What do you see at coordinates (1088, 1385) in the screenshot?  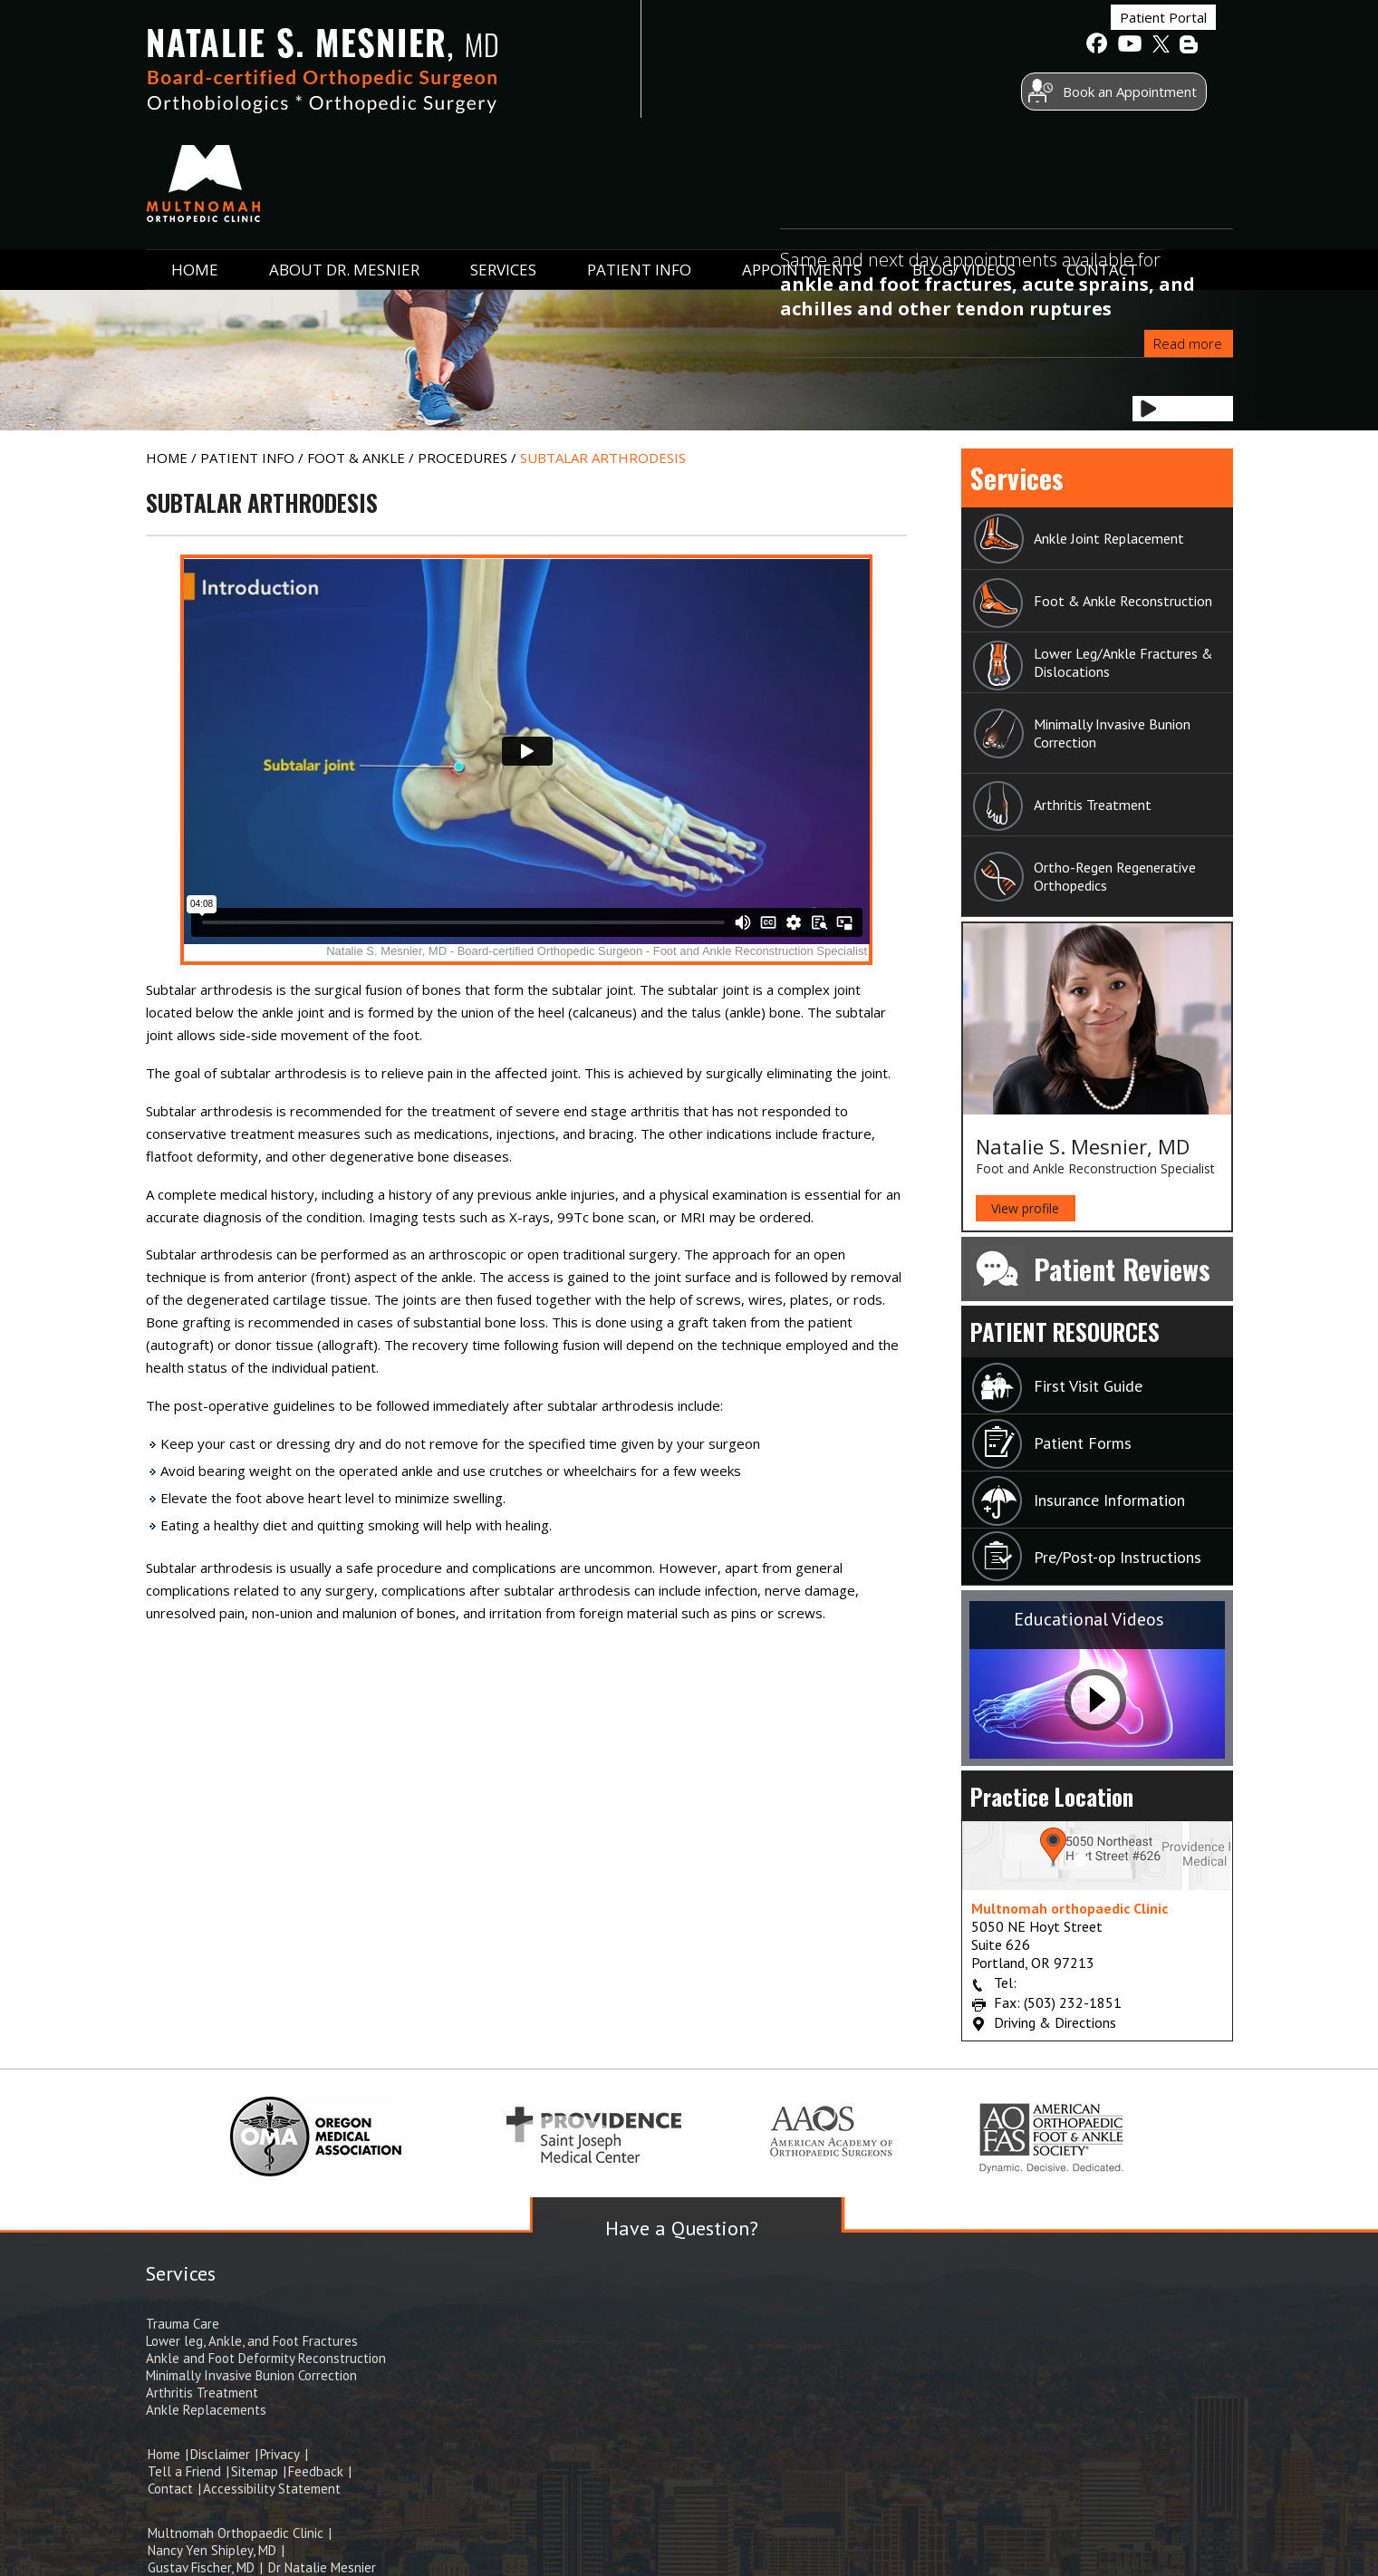 I see `First Visit Guide` at bounding box center [1088, 1385].